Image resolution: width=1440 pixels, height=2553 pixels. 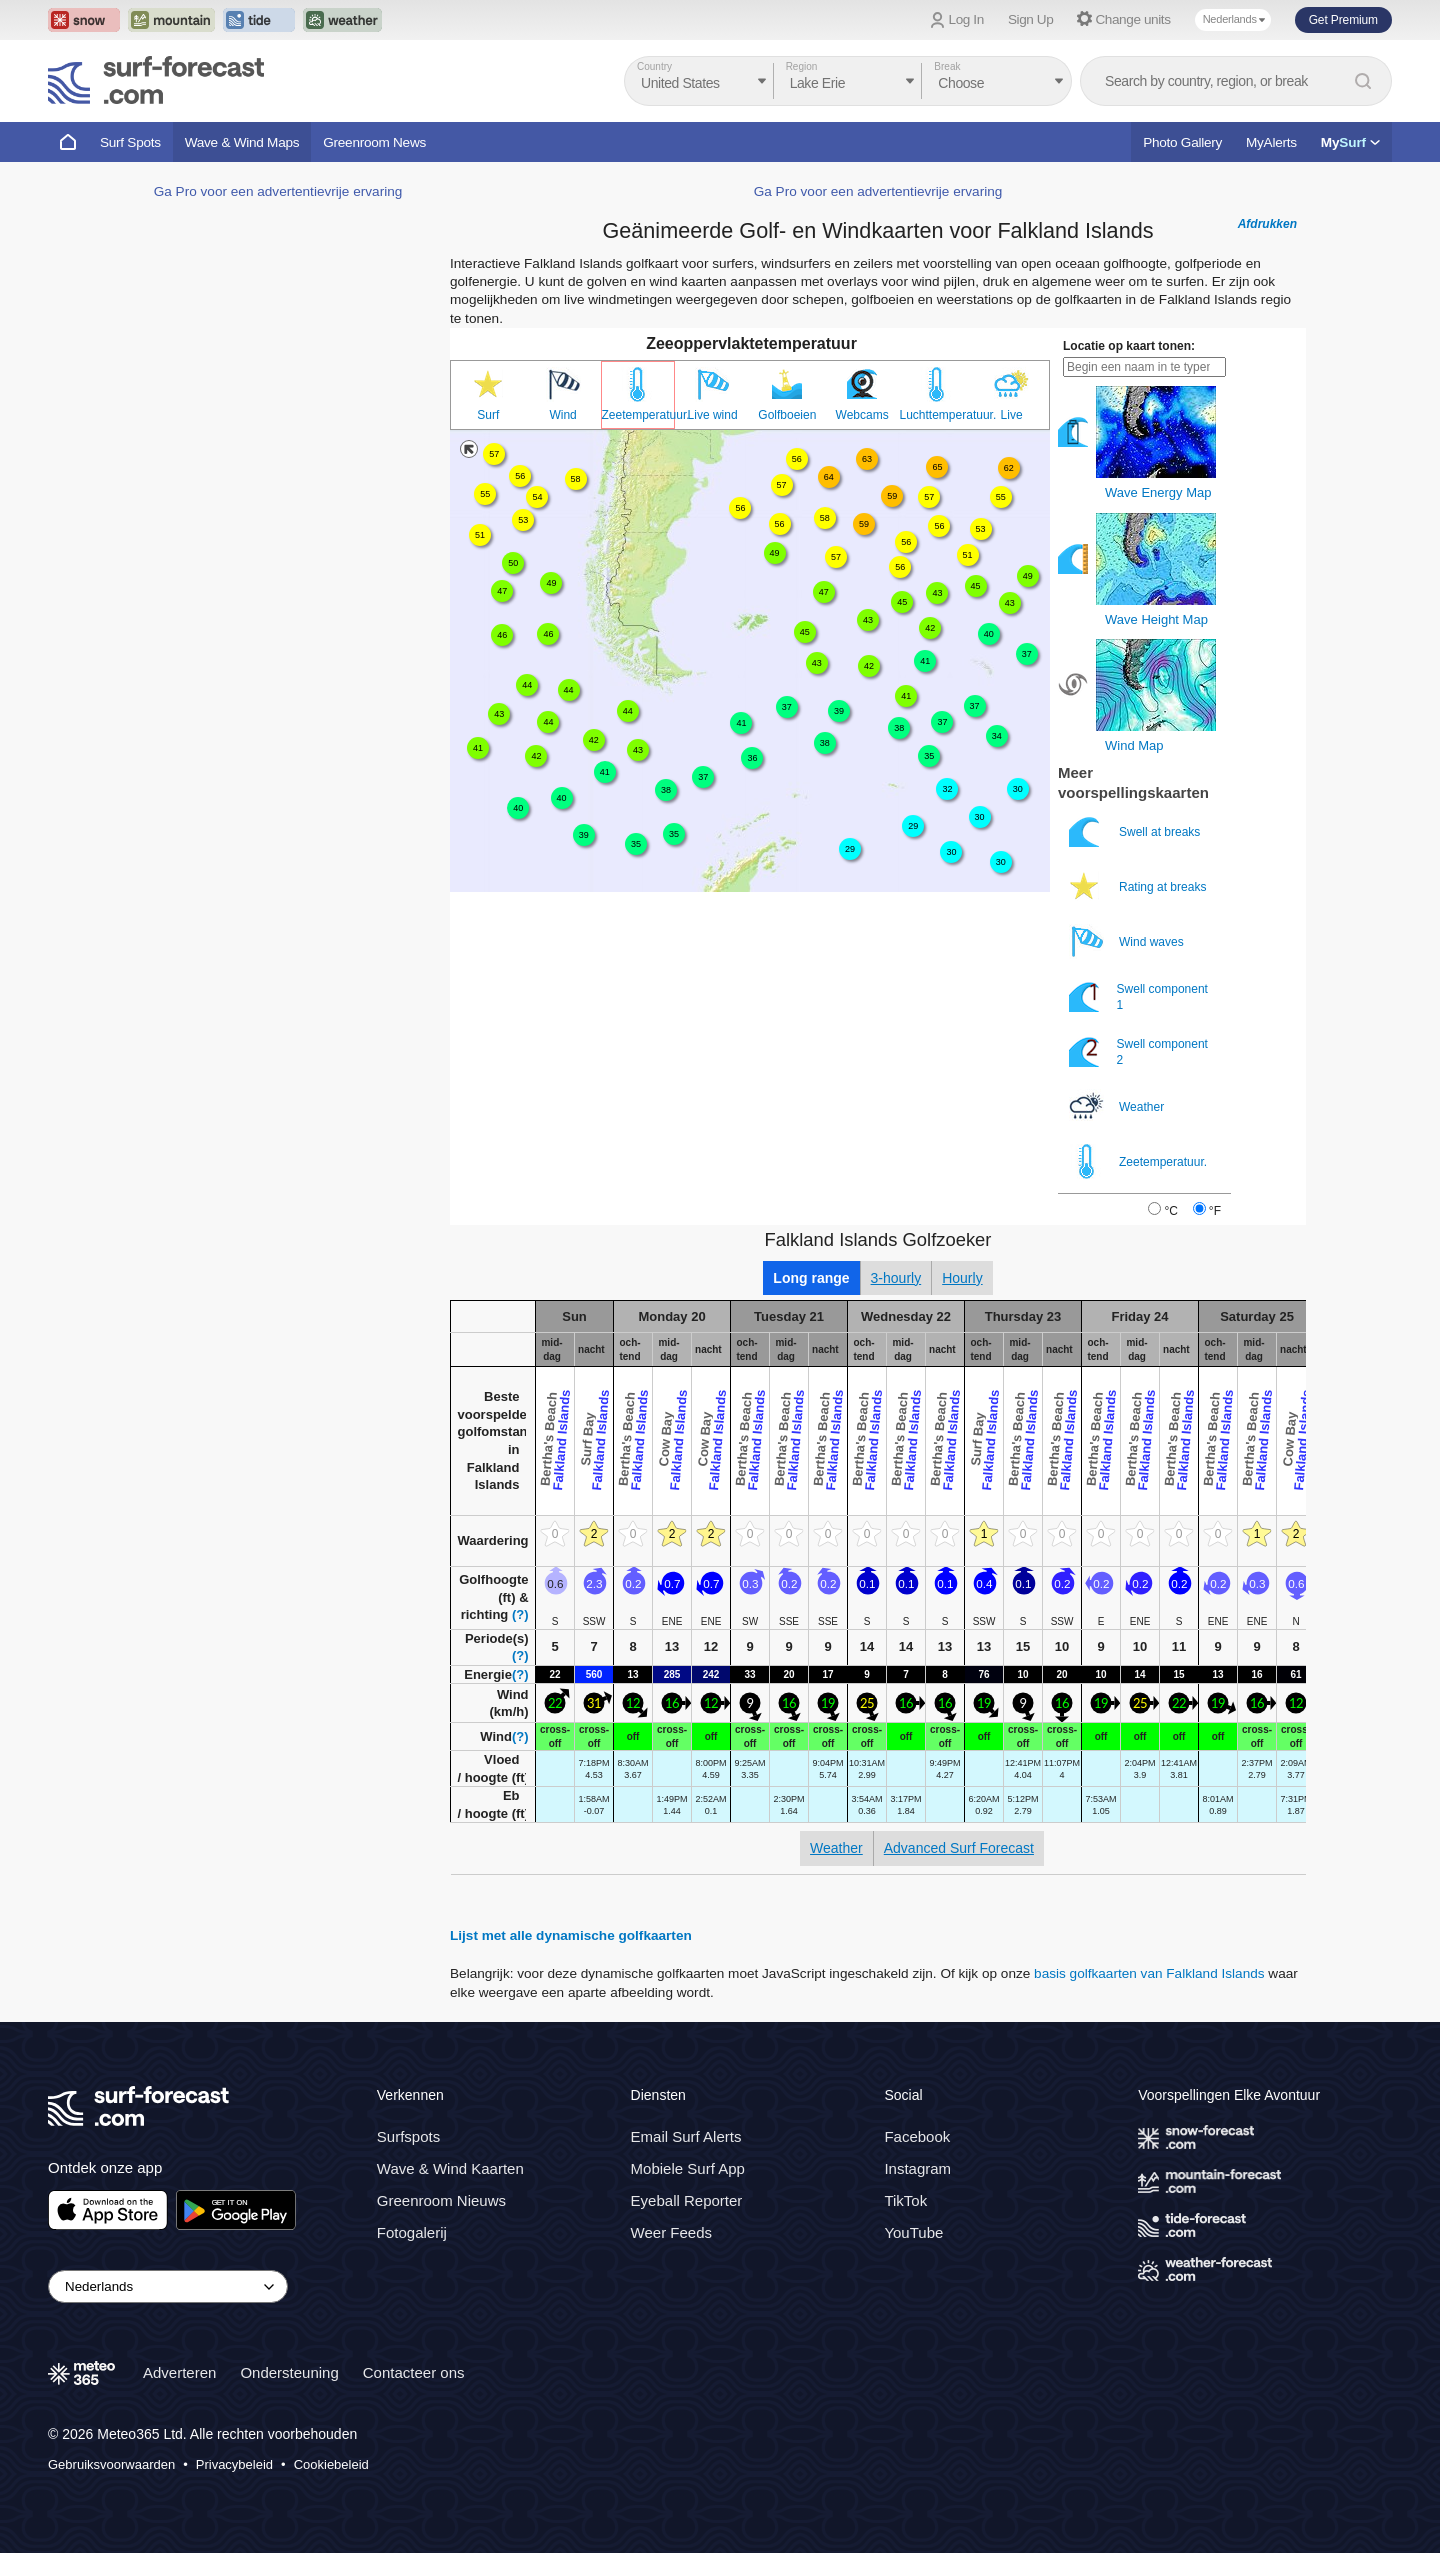 I want to click on Gebruiksvoorwaarden, so click(x=111, y=2464).